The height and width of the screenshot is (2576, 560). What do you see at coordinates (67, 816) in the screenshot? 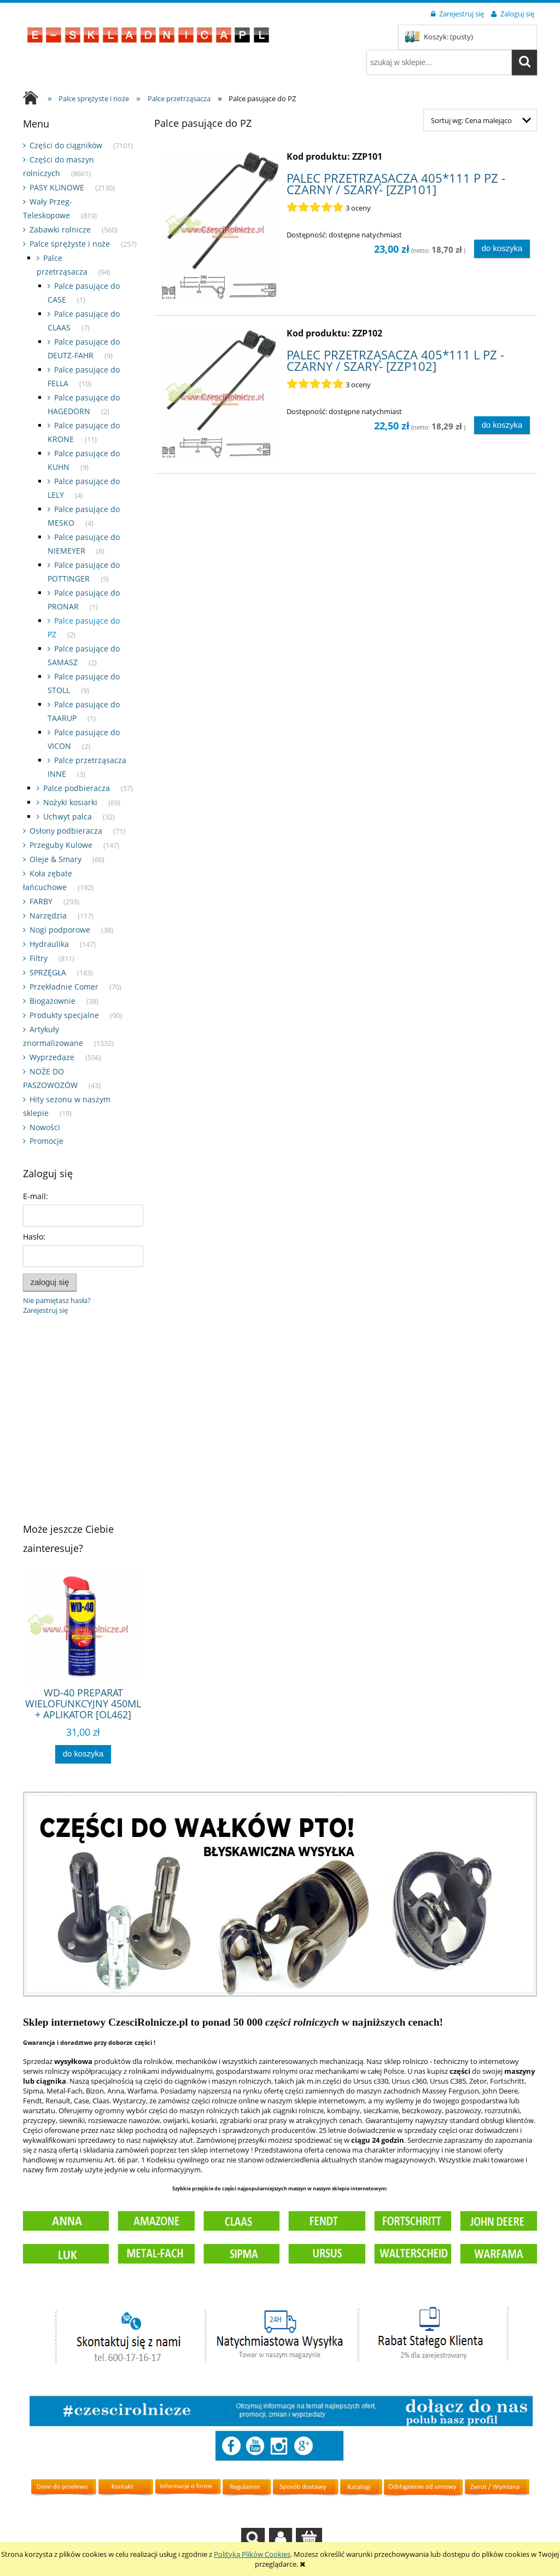
I see `Uchwyt palca` at bounding box center [67, 816].